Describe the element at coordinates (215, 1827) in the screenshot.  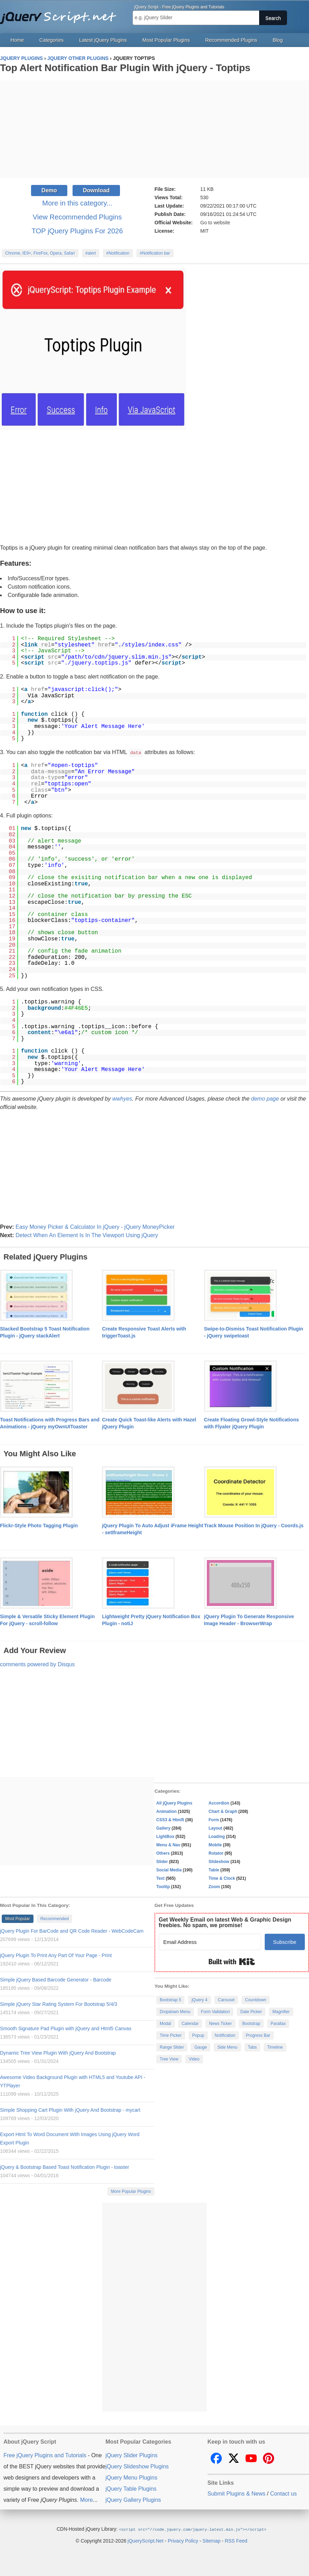
I see `Layout` at that location.